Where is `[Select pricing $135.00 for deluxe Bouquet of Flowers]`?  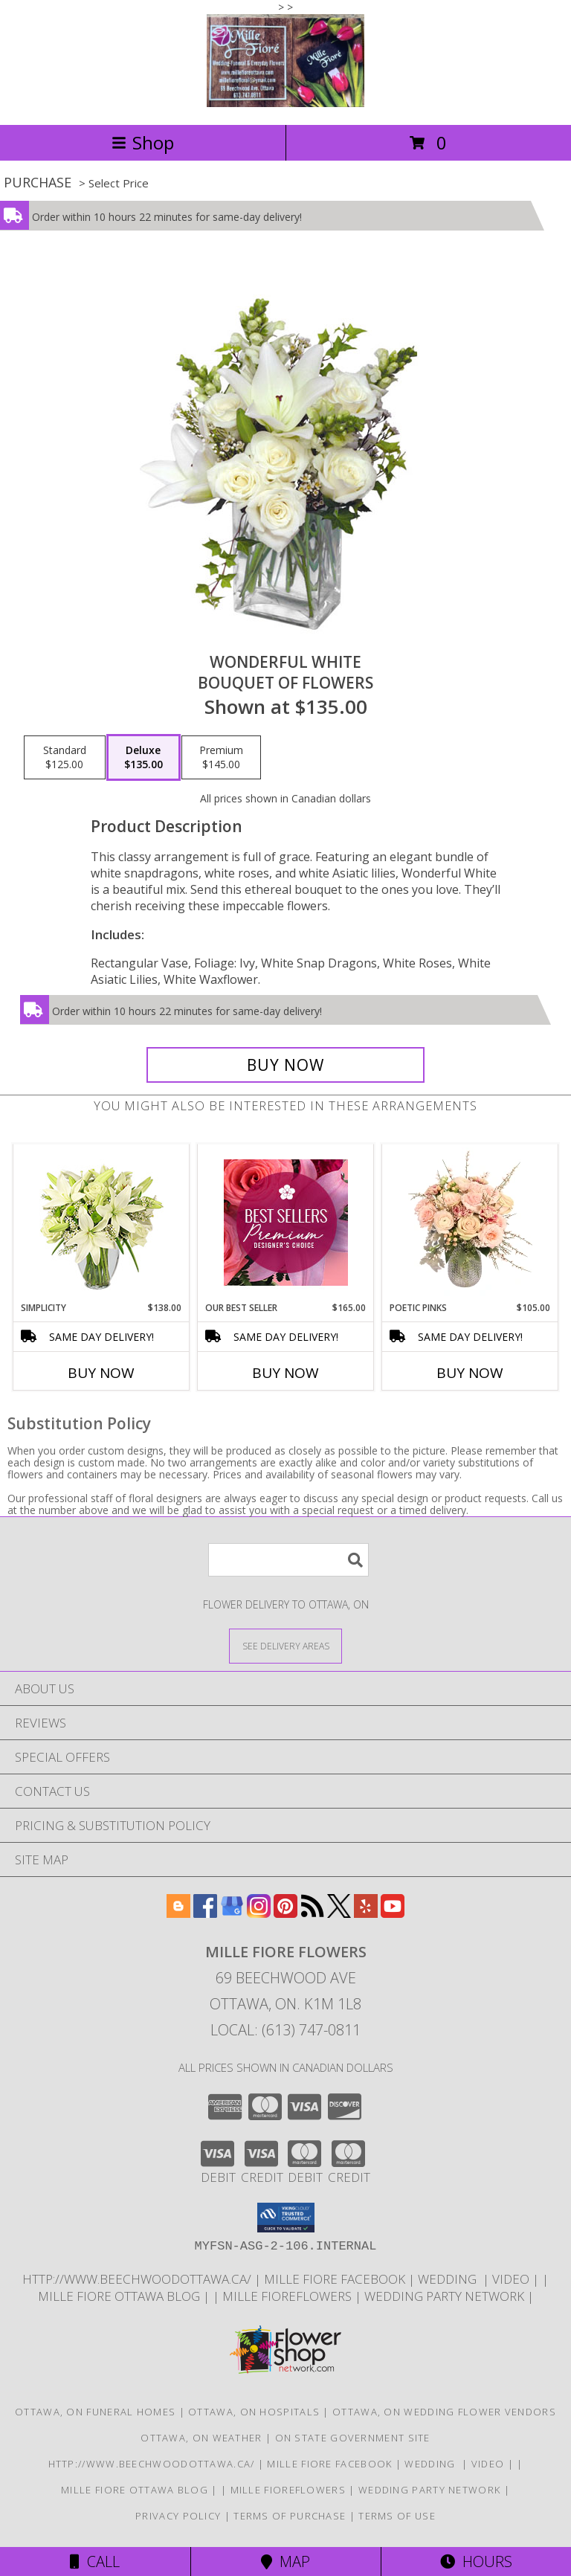
[Select pricing $135.00 for deluxe Bouquet of Flowers] is located at coordinates (143, 757).